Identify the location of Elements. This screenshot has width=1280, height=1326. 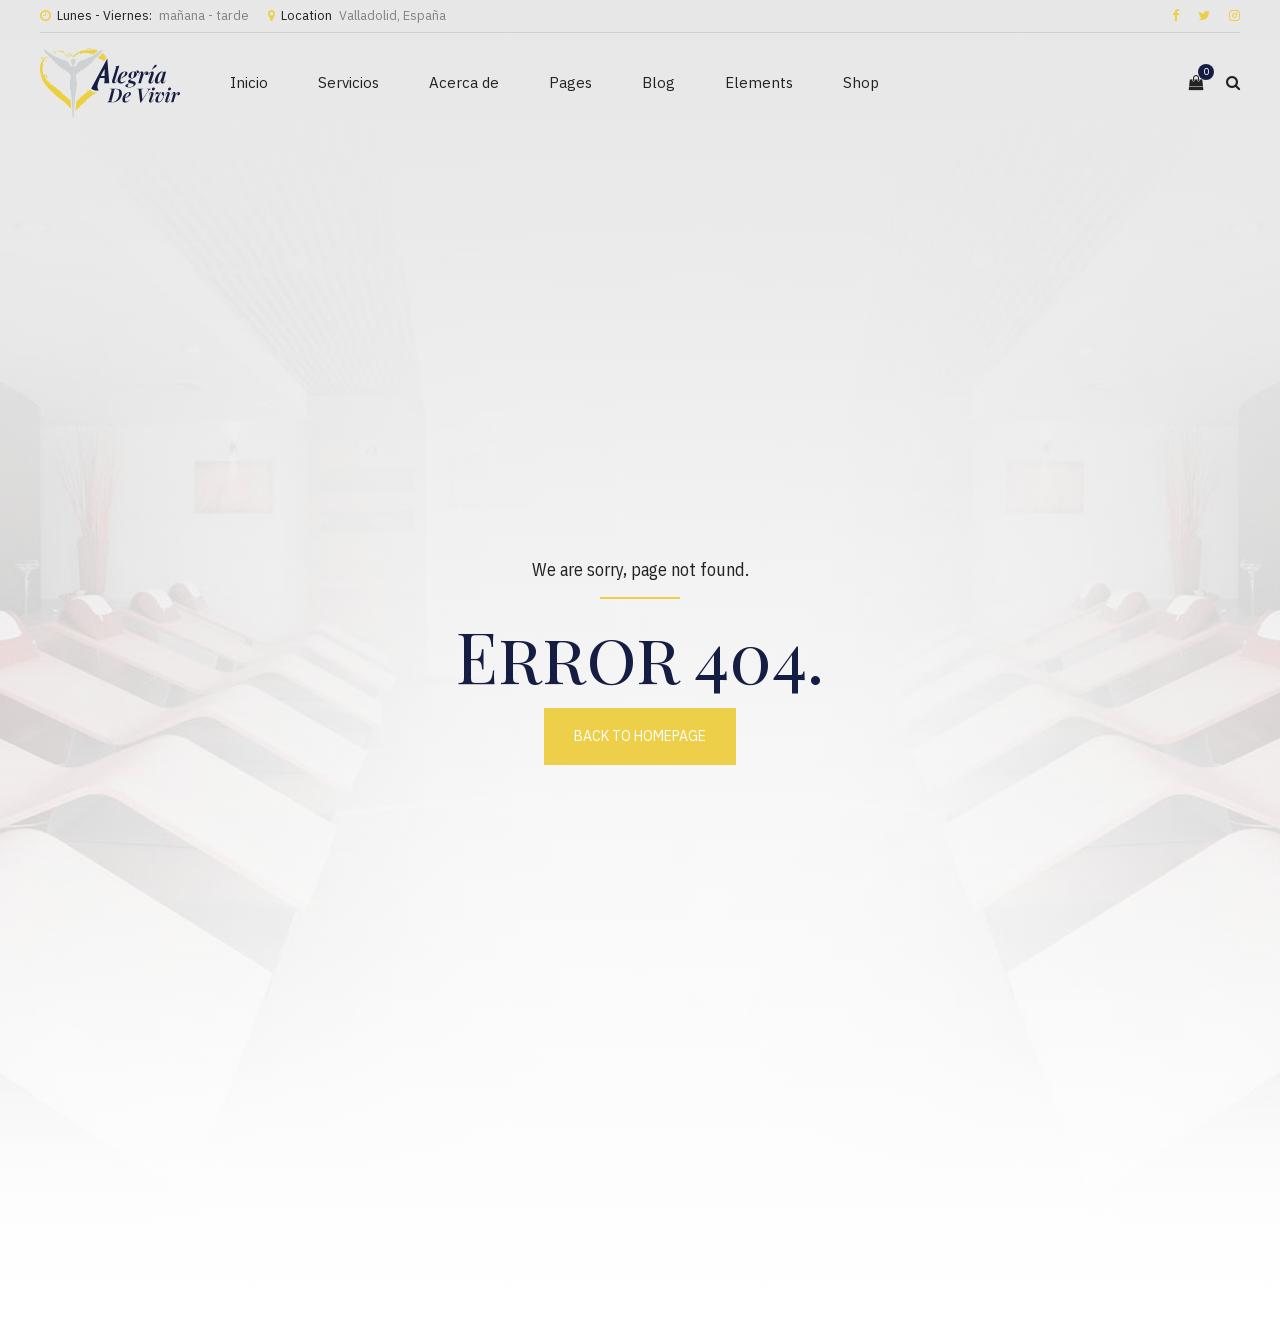
(759, 82).